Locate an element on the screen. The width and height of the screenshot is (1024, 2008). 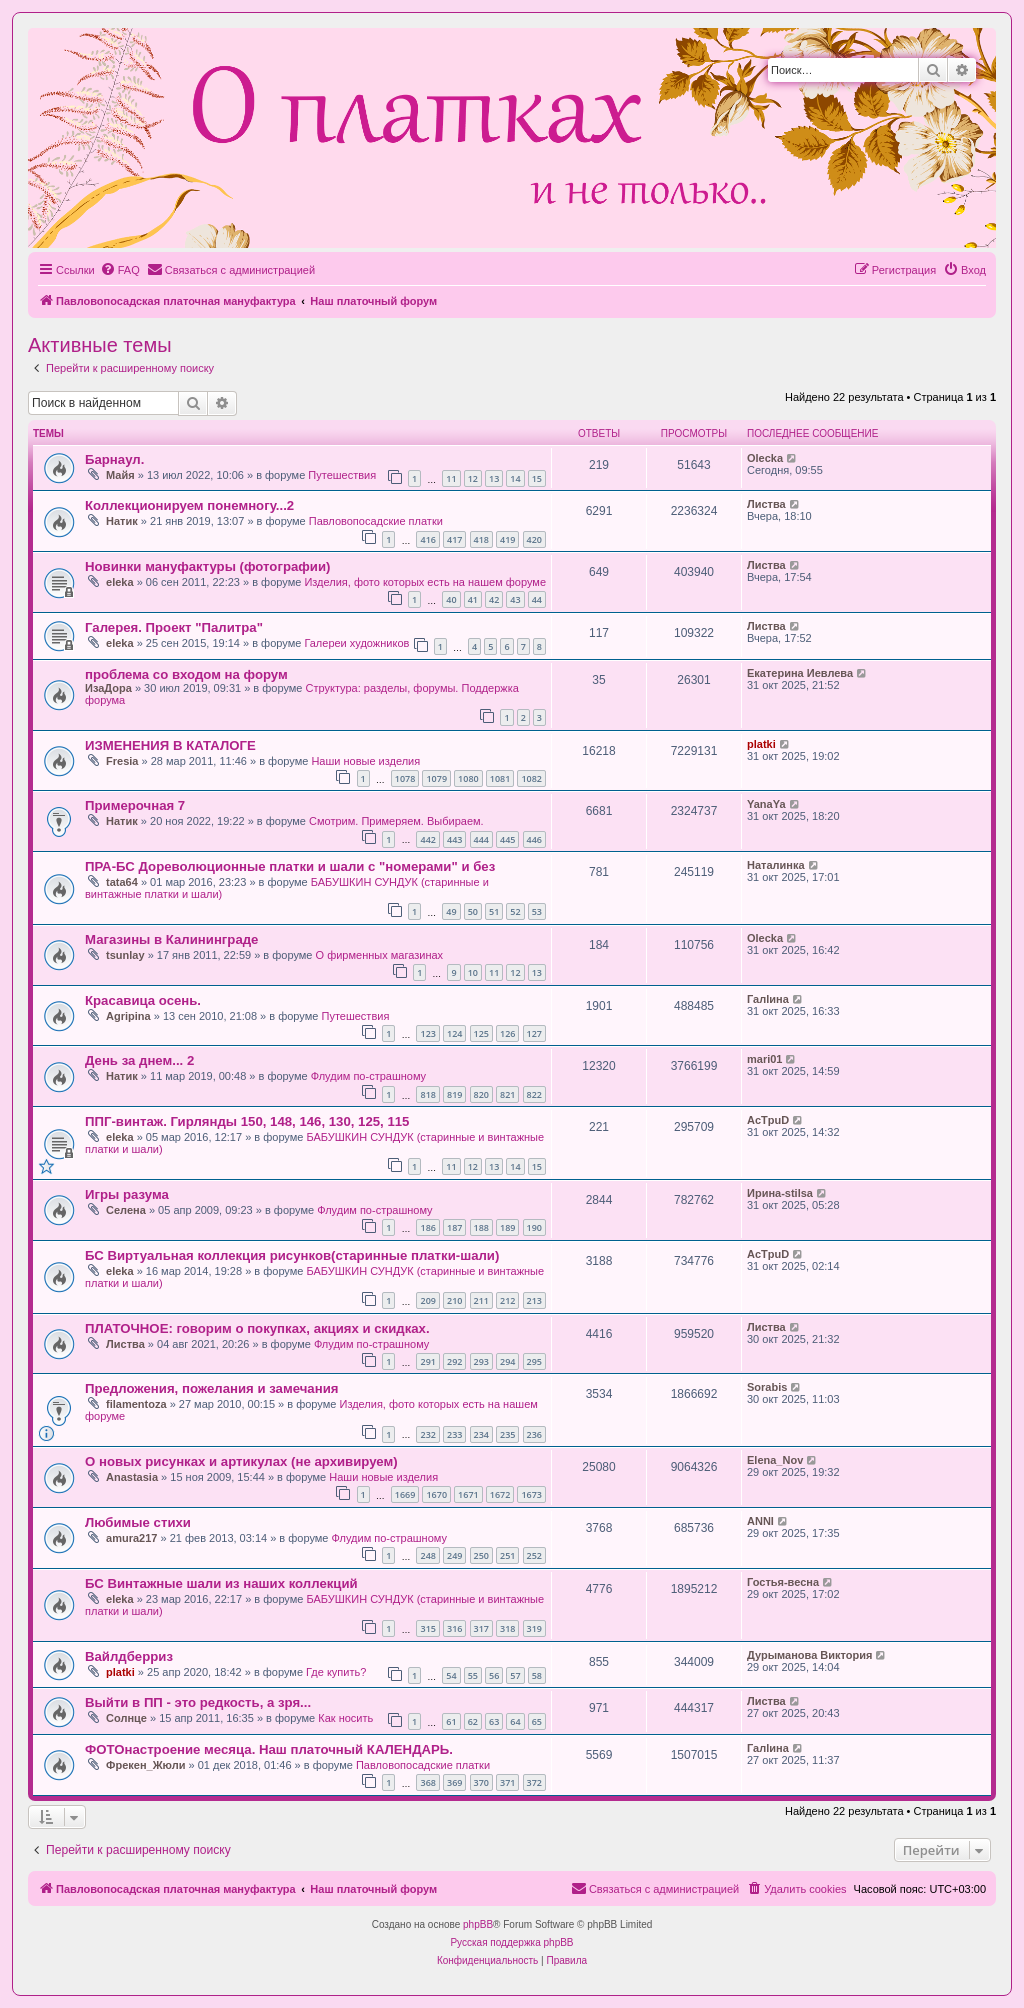
64 is located at coordinates (515, 1721).